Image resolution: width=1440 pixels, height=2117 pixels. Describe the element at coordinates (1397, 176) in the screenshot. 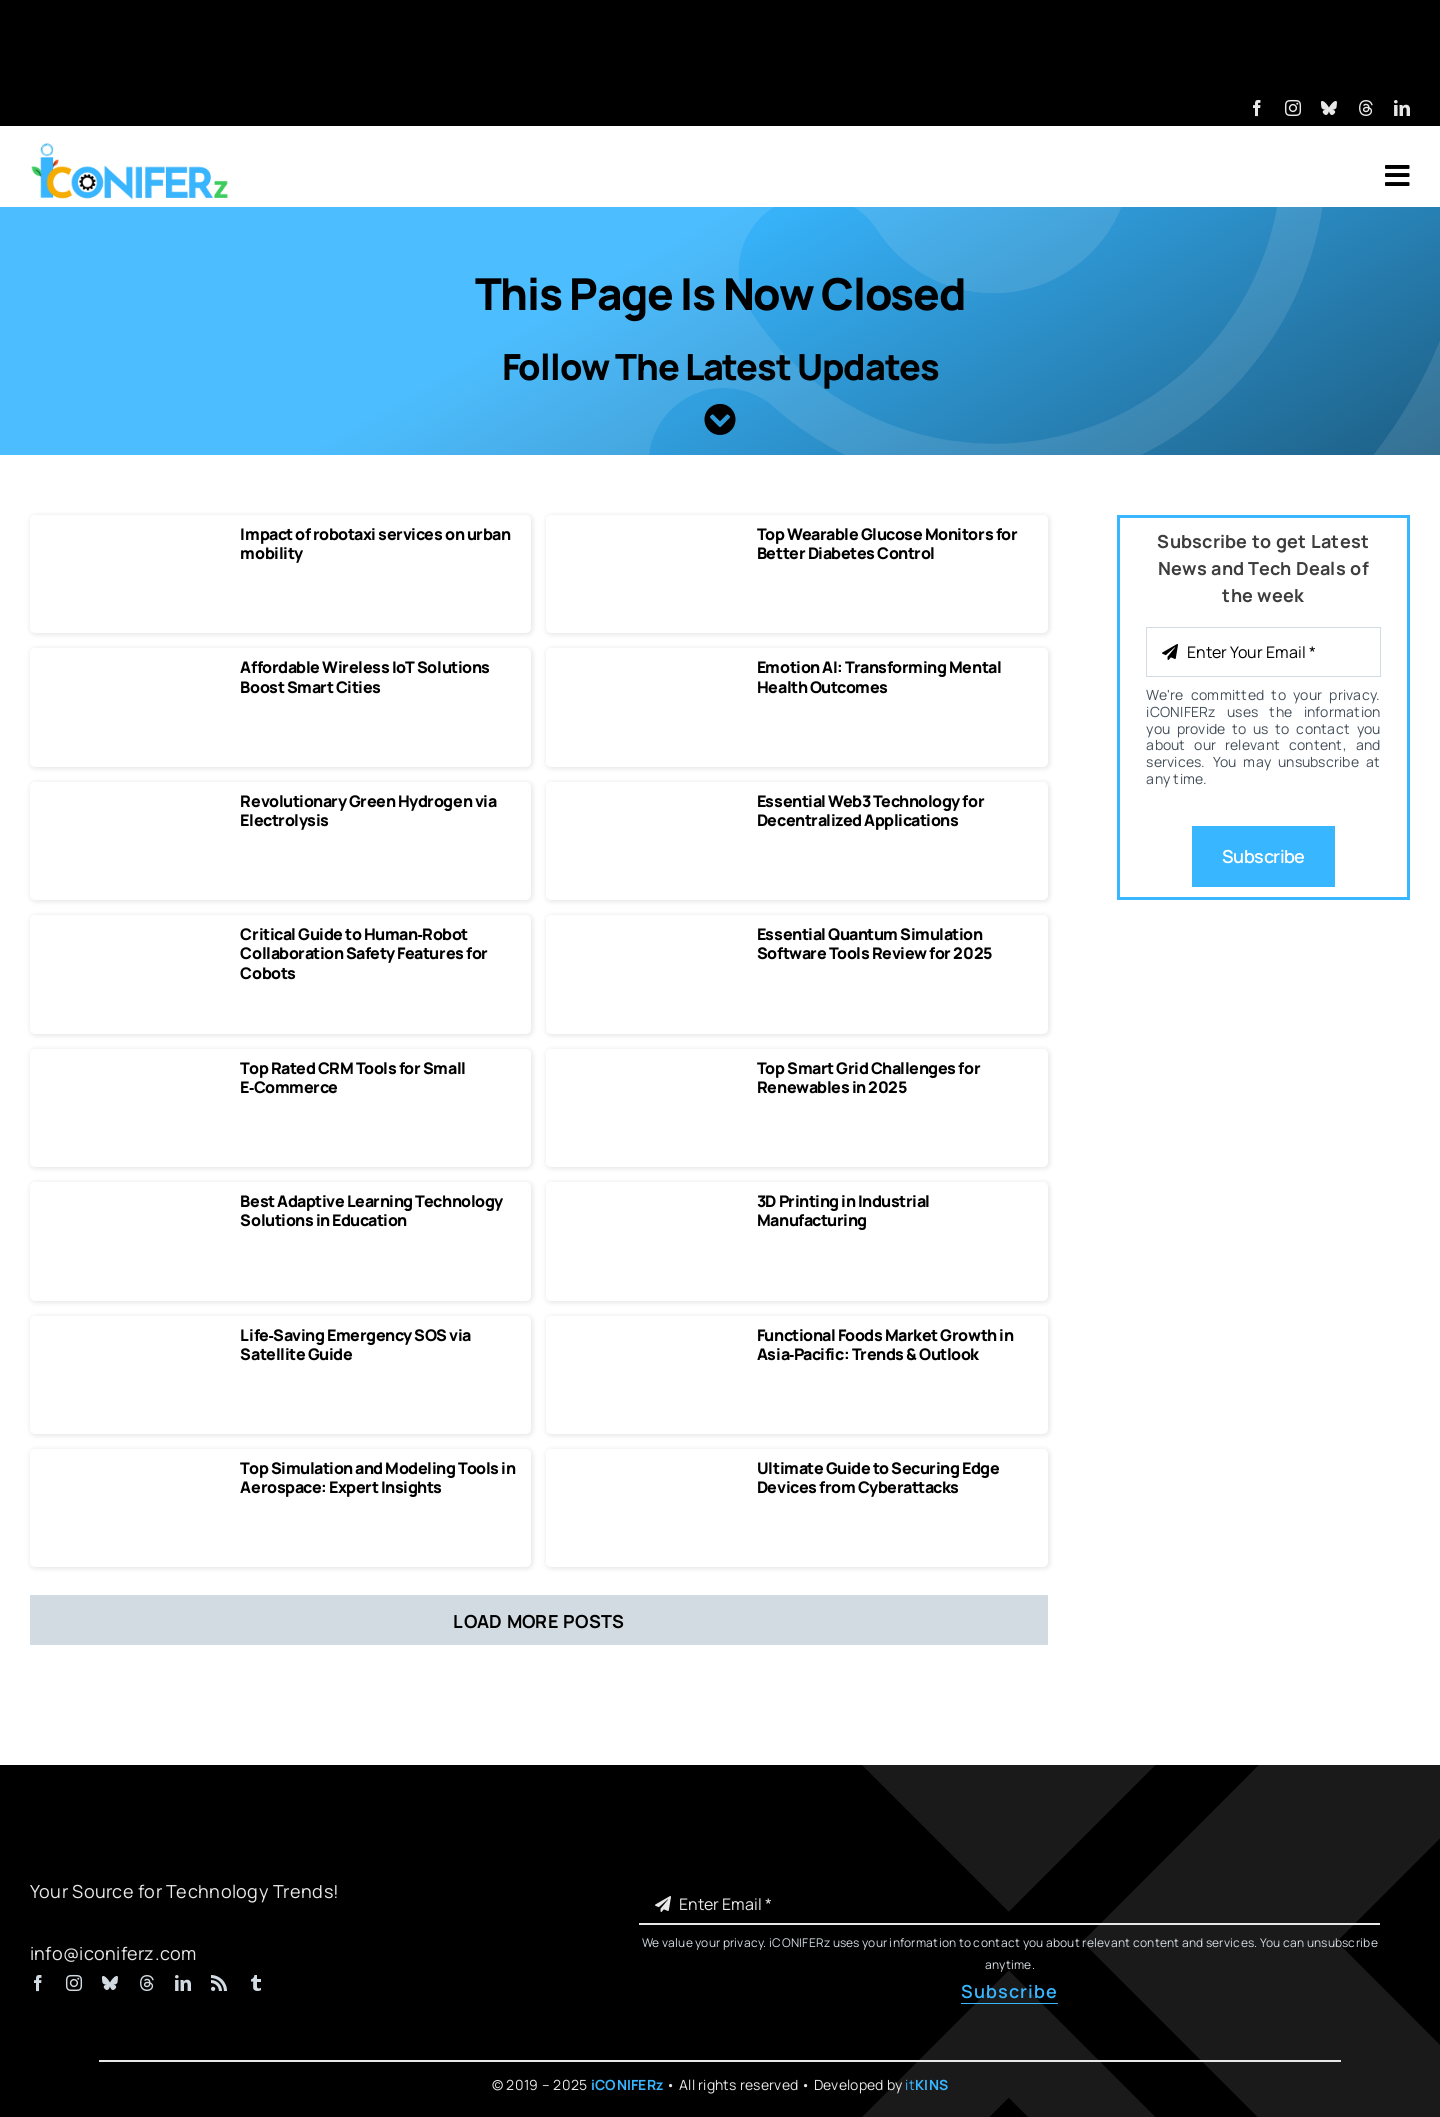

I see `[Link to #awb-open-oc__7318]` at that location.